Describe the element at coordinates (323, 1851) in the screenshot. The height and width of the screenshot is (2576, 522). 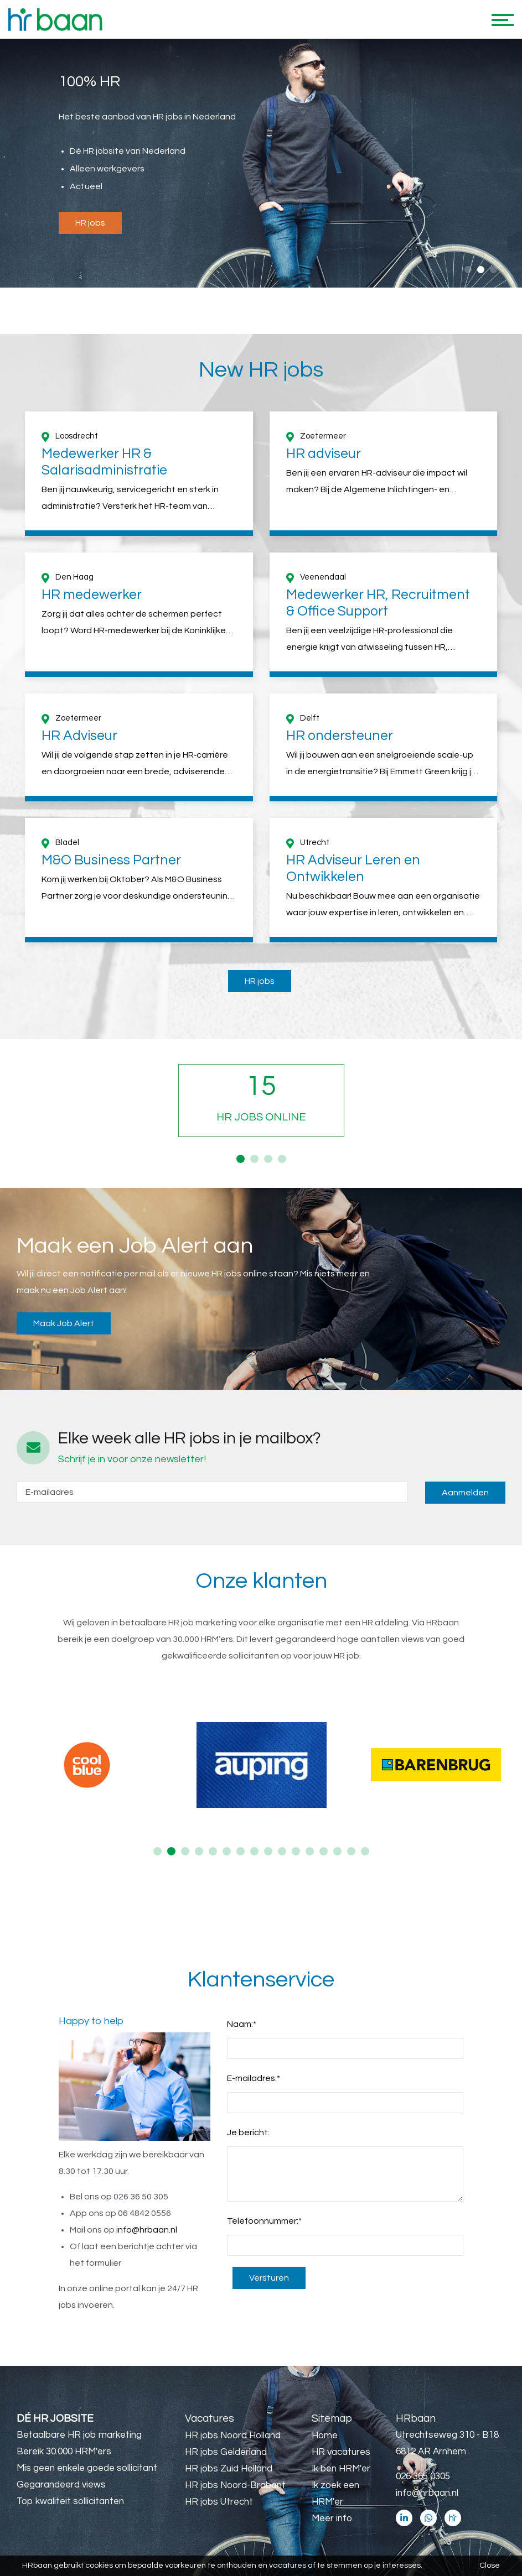
I see `13 [button]` at that location.